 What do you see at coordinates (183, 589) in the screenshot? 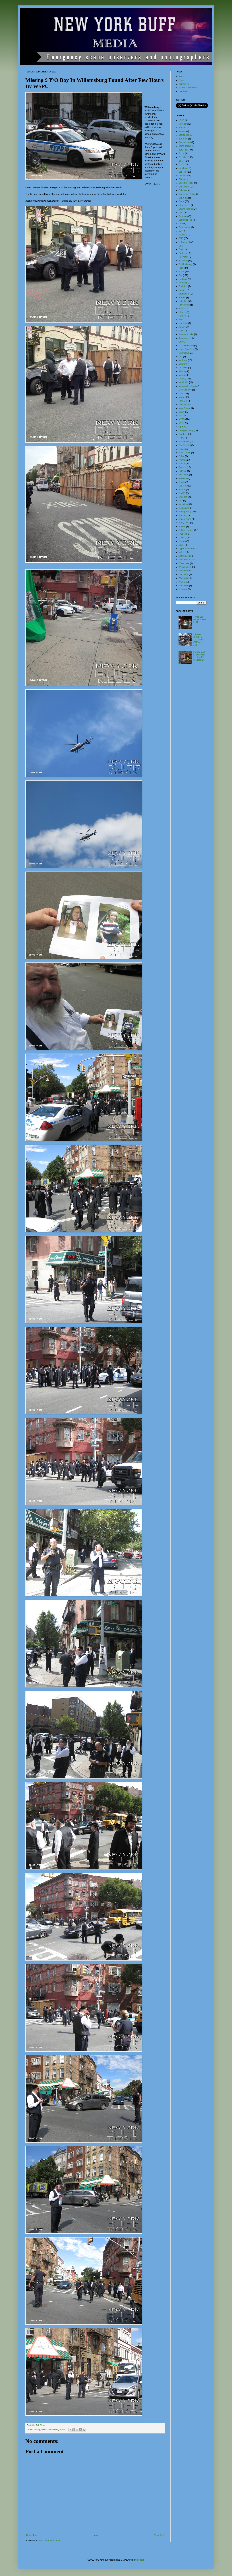
I see `Yorktown` at bounding box center [183, 589].